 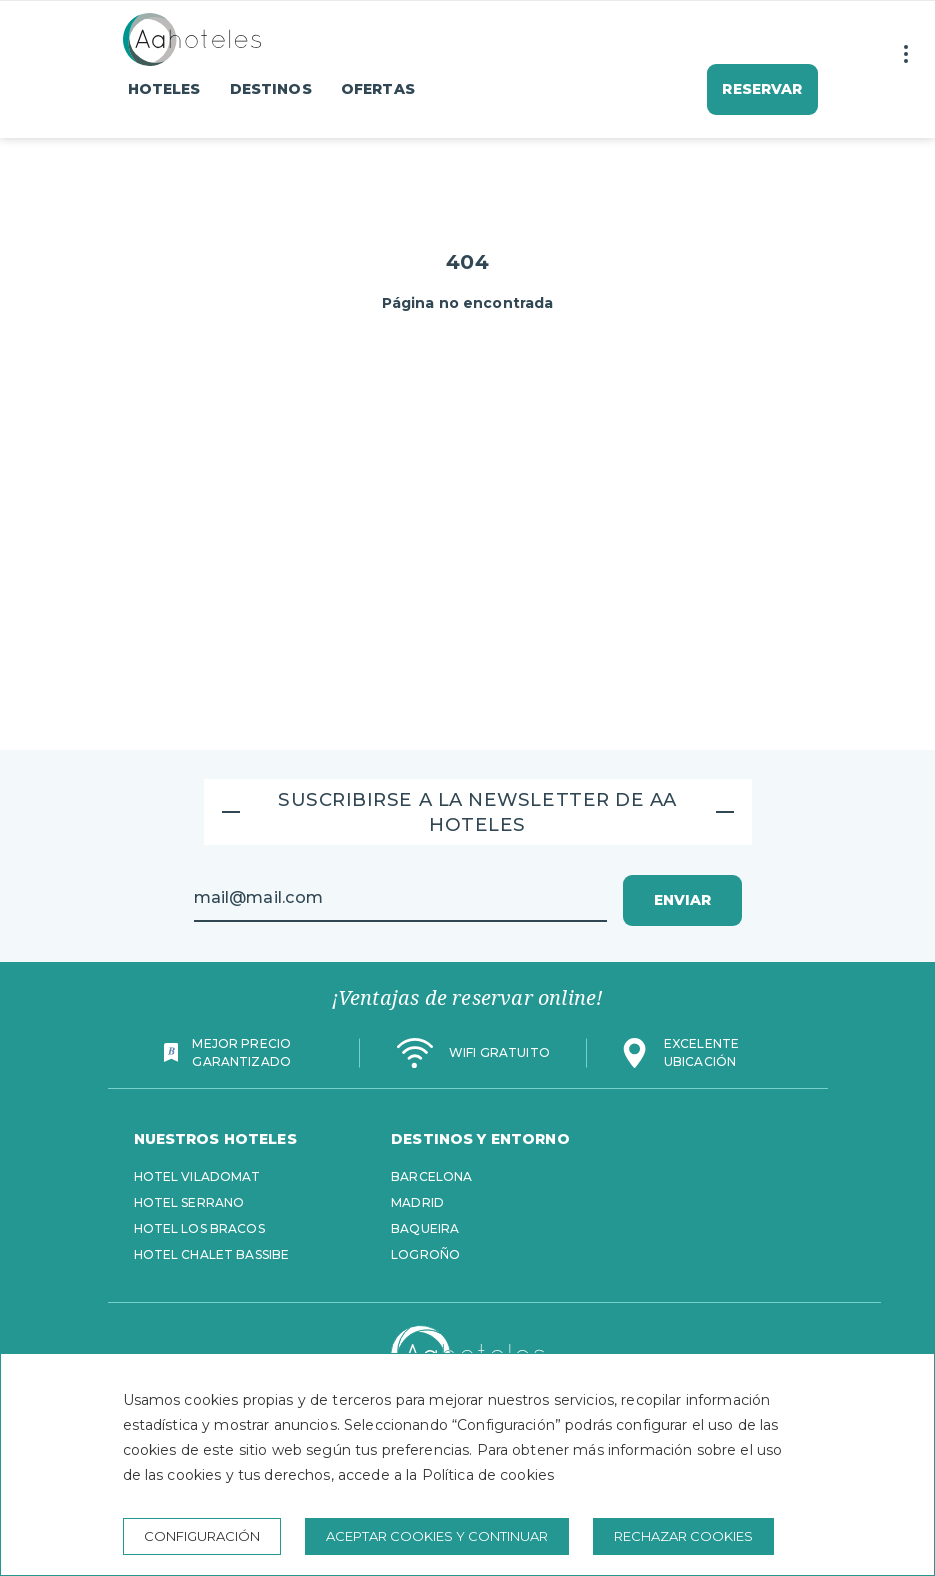 What do you see at coordinates (437, 1536) in the screenshot?
I see `Aceptar cookies y continuar` at bounding box center [437, 1536].